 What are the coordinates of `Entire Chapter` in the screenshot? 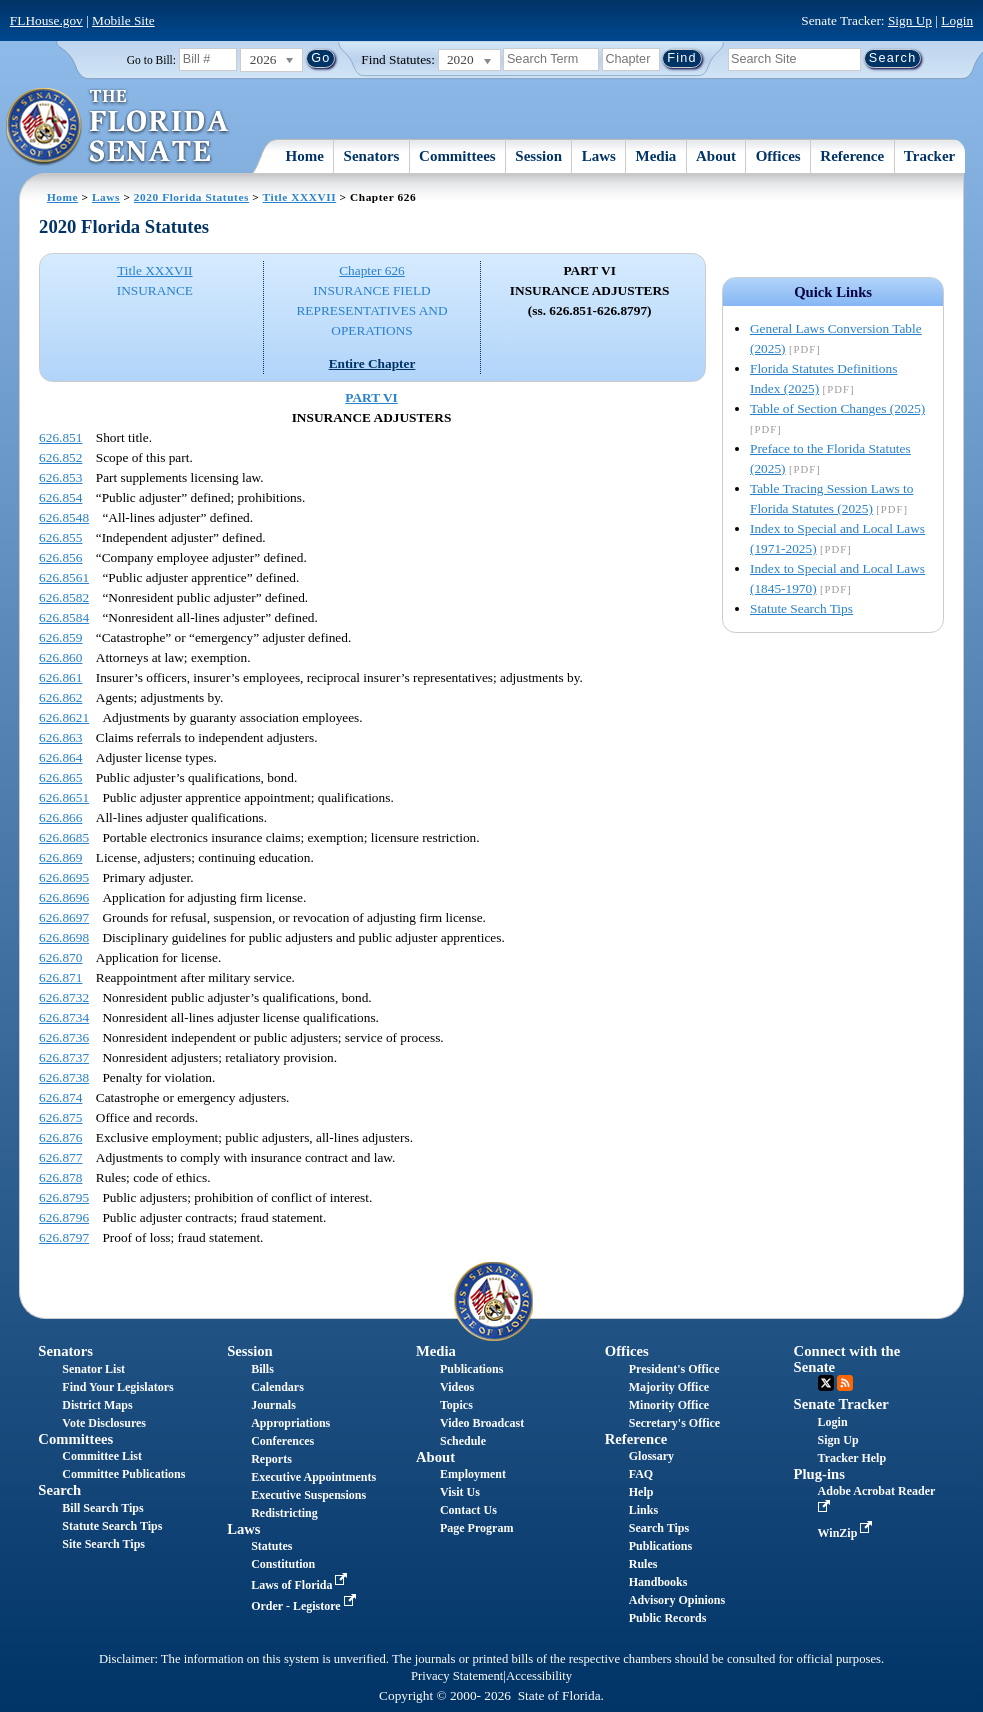 It's located at (372, 363).